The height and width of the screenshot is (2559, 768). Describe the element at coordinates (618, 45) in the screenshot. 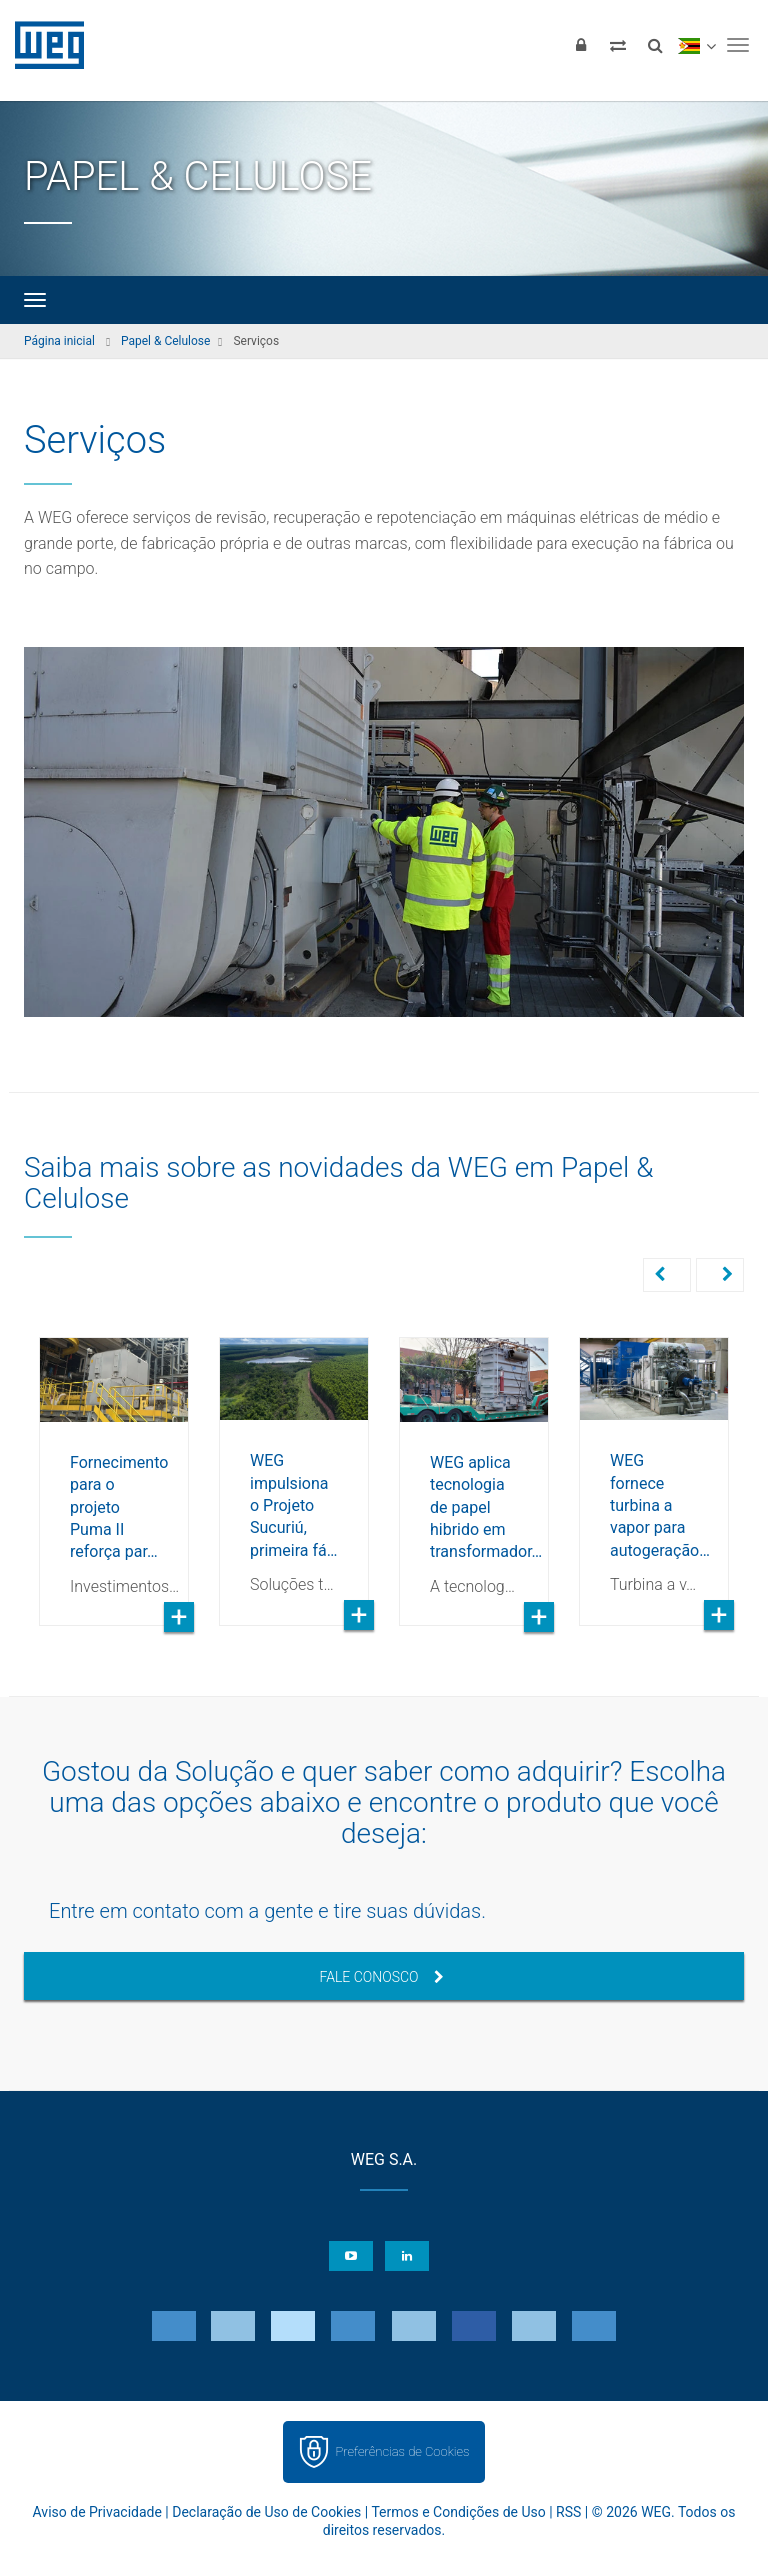

I see `[Comparar produtos]` at that location.